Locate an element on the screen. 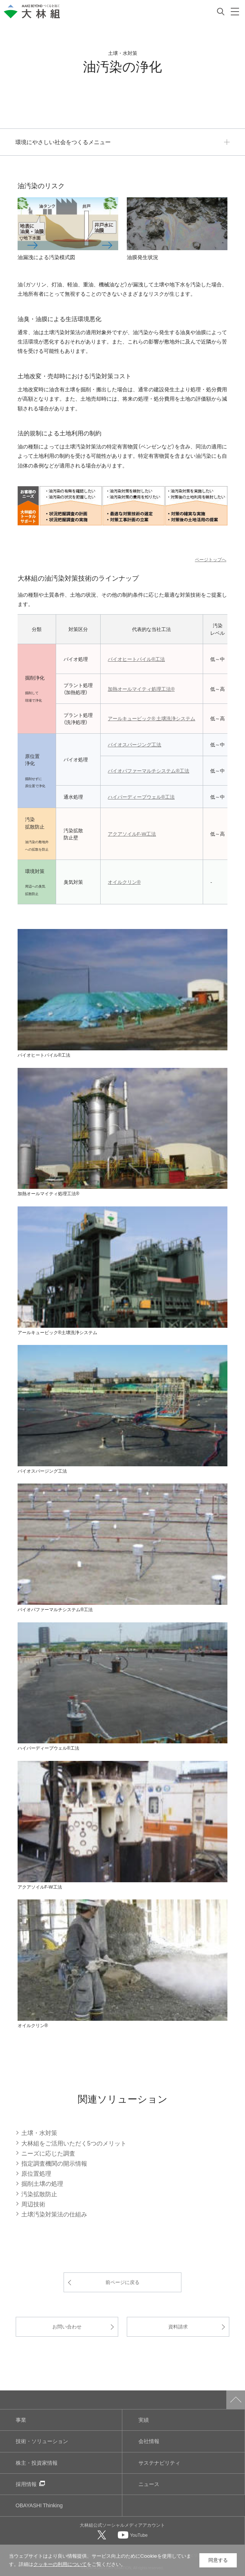 The image size is (245, 2576). バイオパファーマルチシステム®工法 is located at coordinates (148, 770).